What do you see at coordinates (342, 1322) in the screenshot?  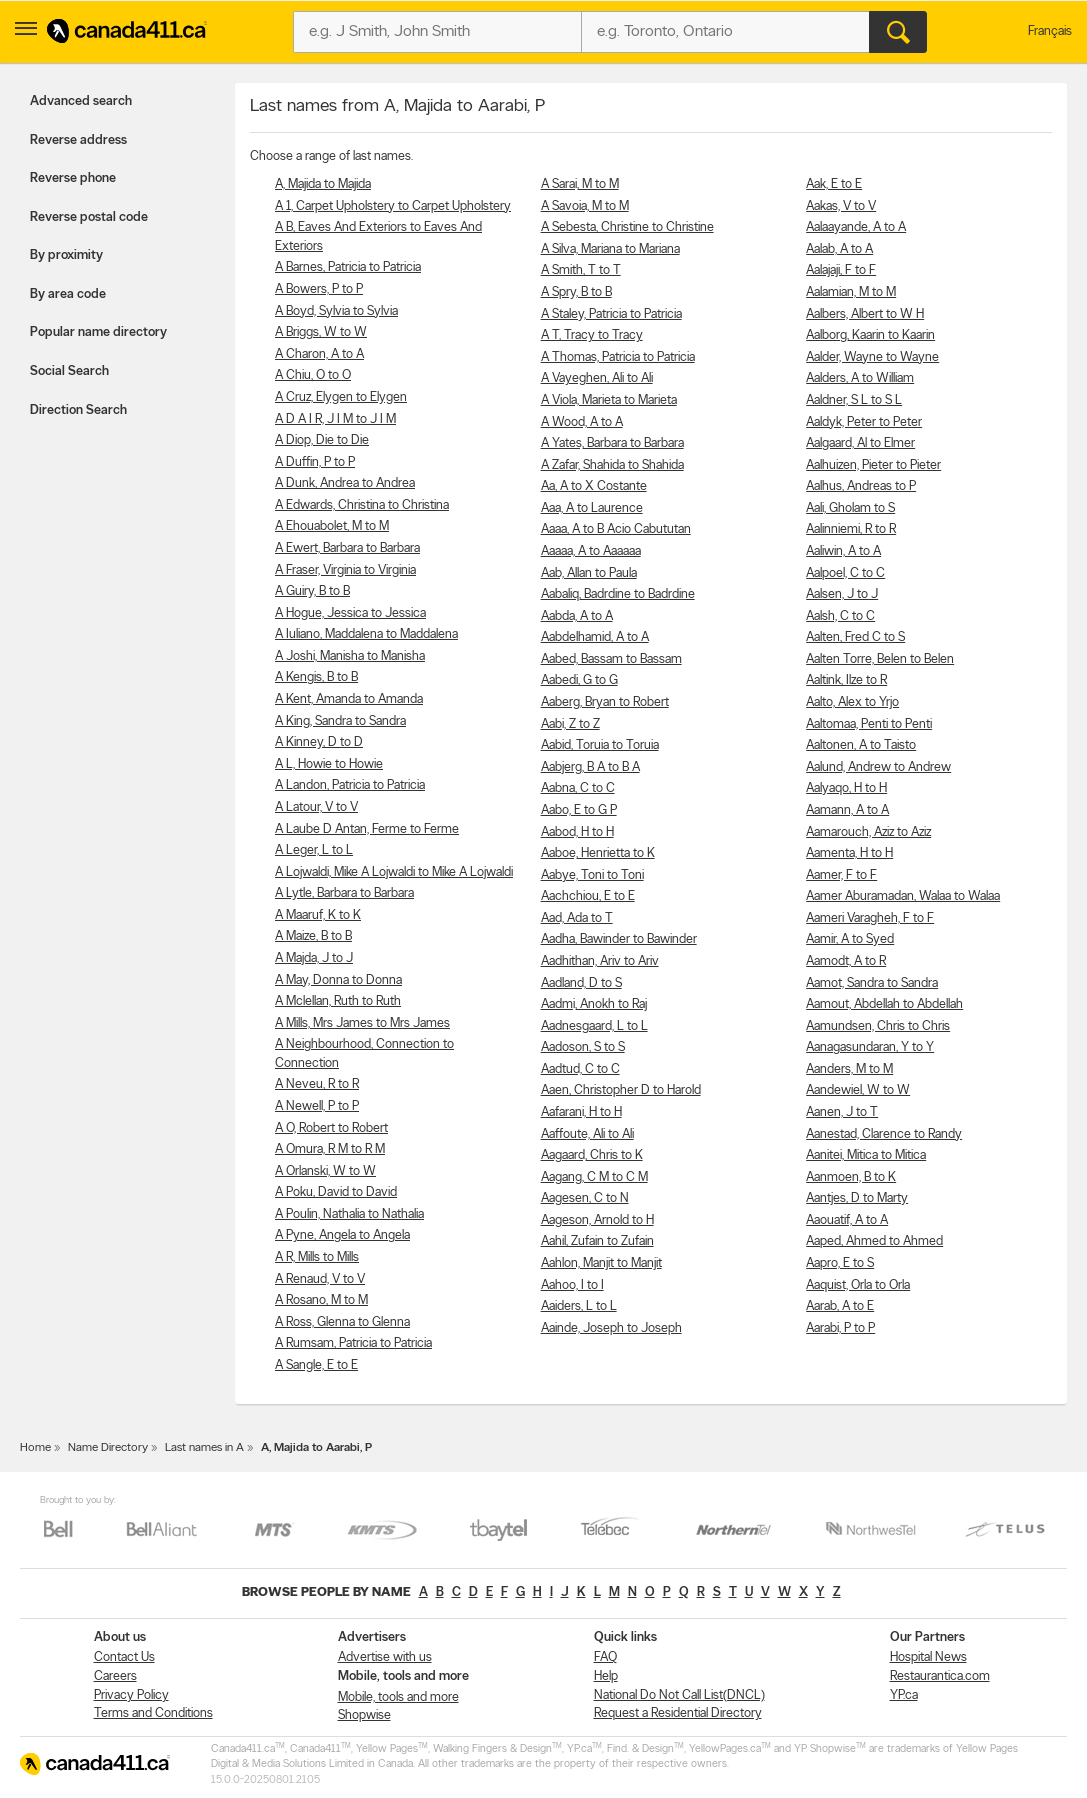 I see `A Ross, Glenna to Glenna` at bounding box center [342, 1322].